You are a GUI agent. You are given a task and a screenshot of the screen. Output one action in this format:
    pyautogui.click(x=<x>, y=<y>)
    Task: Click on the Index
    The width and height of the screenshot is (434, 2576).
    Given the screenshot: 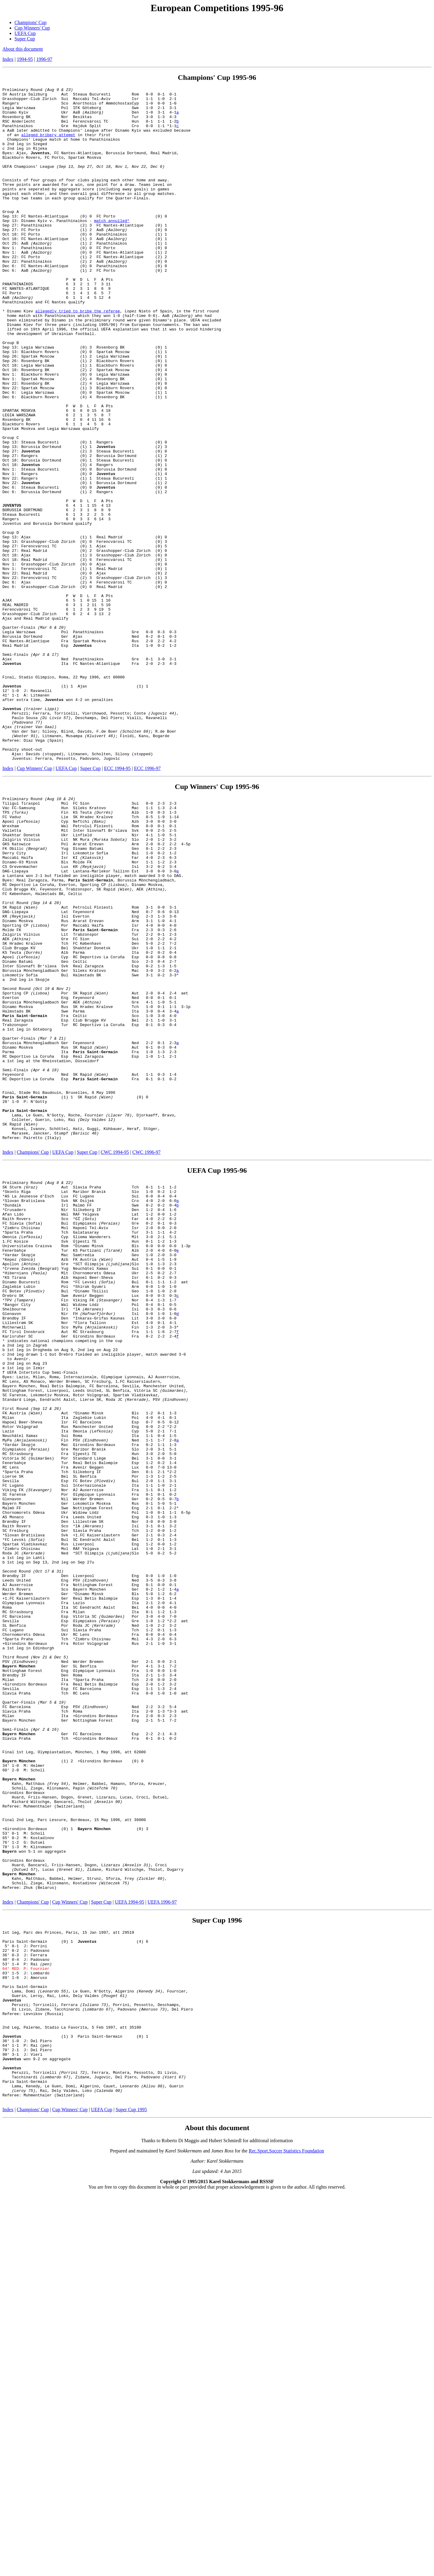 What is the action you would take?
    pyautogui.click(x=7, y=59)
    